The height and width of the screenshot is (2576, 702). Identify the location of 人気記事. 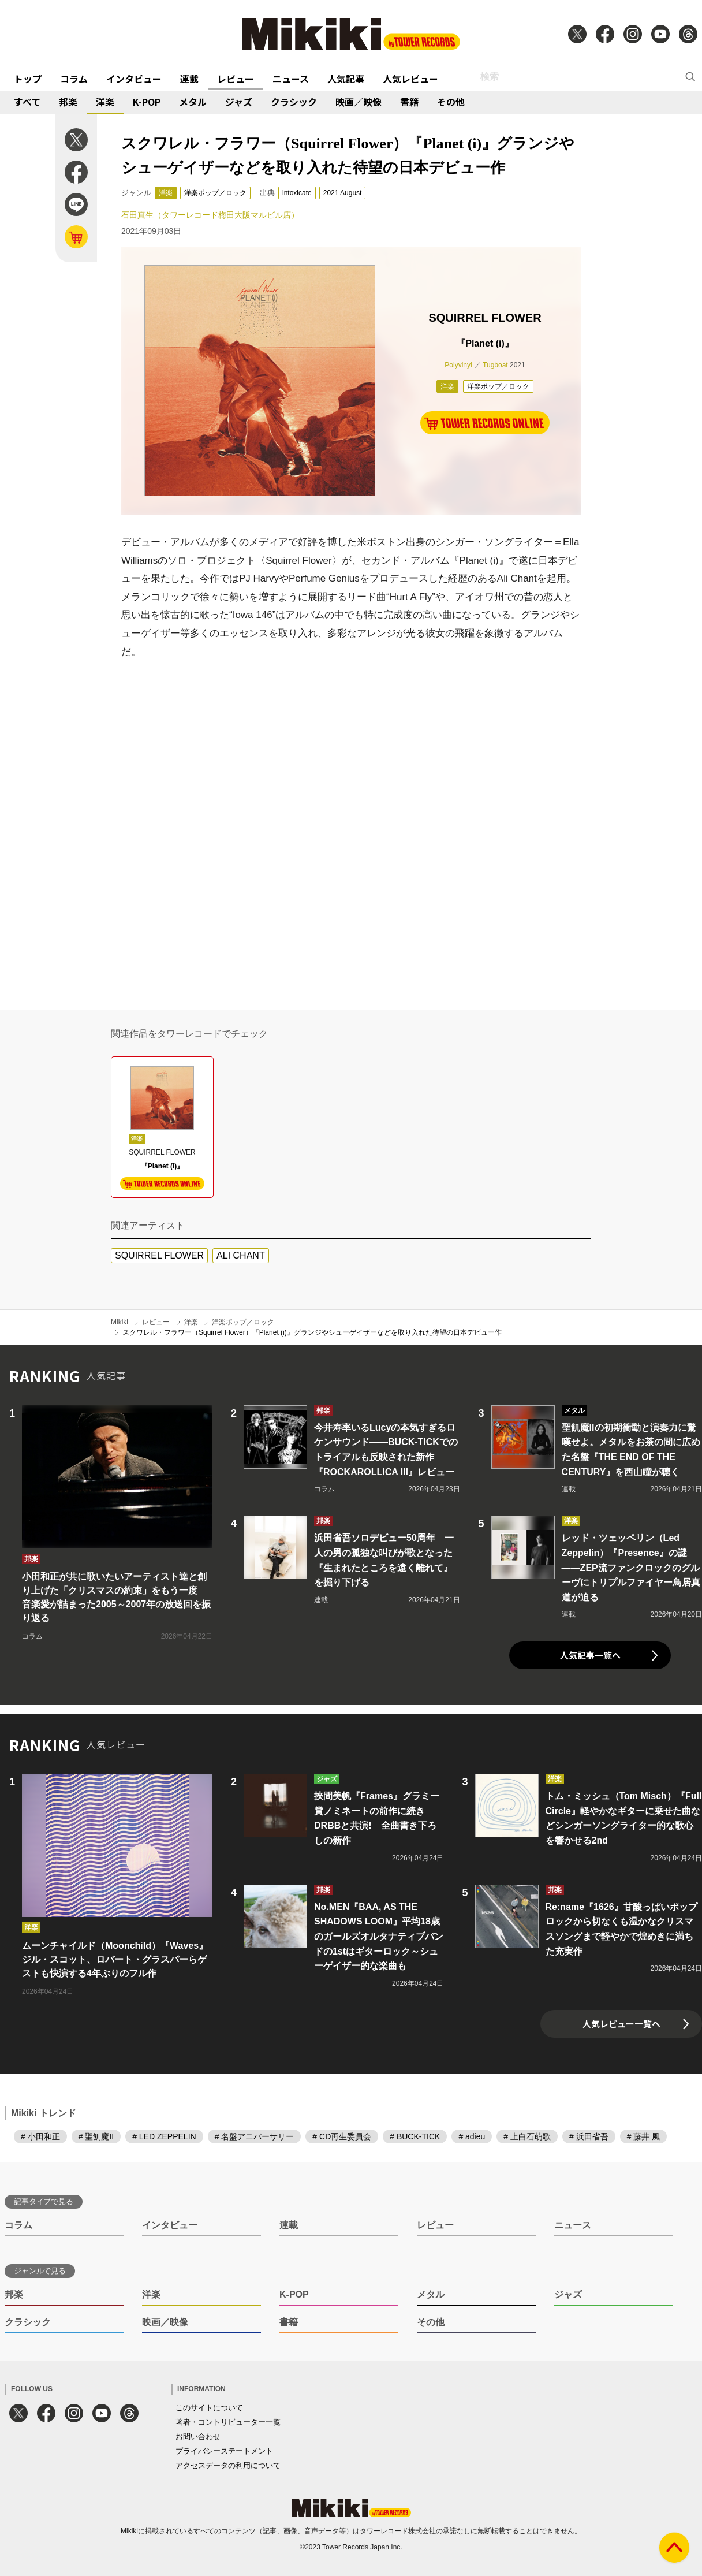
(345, 78).